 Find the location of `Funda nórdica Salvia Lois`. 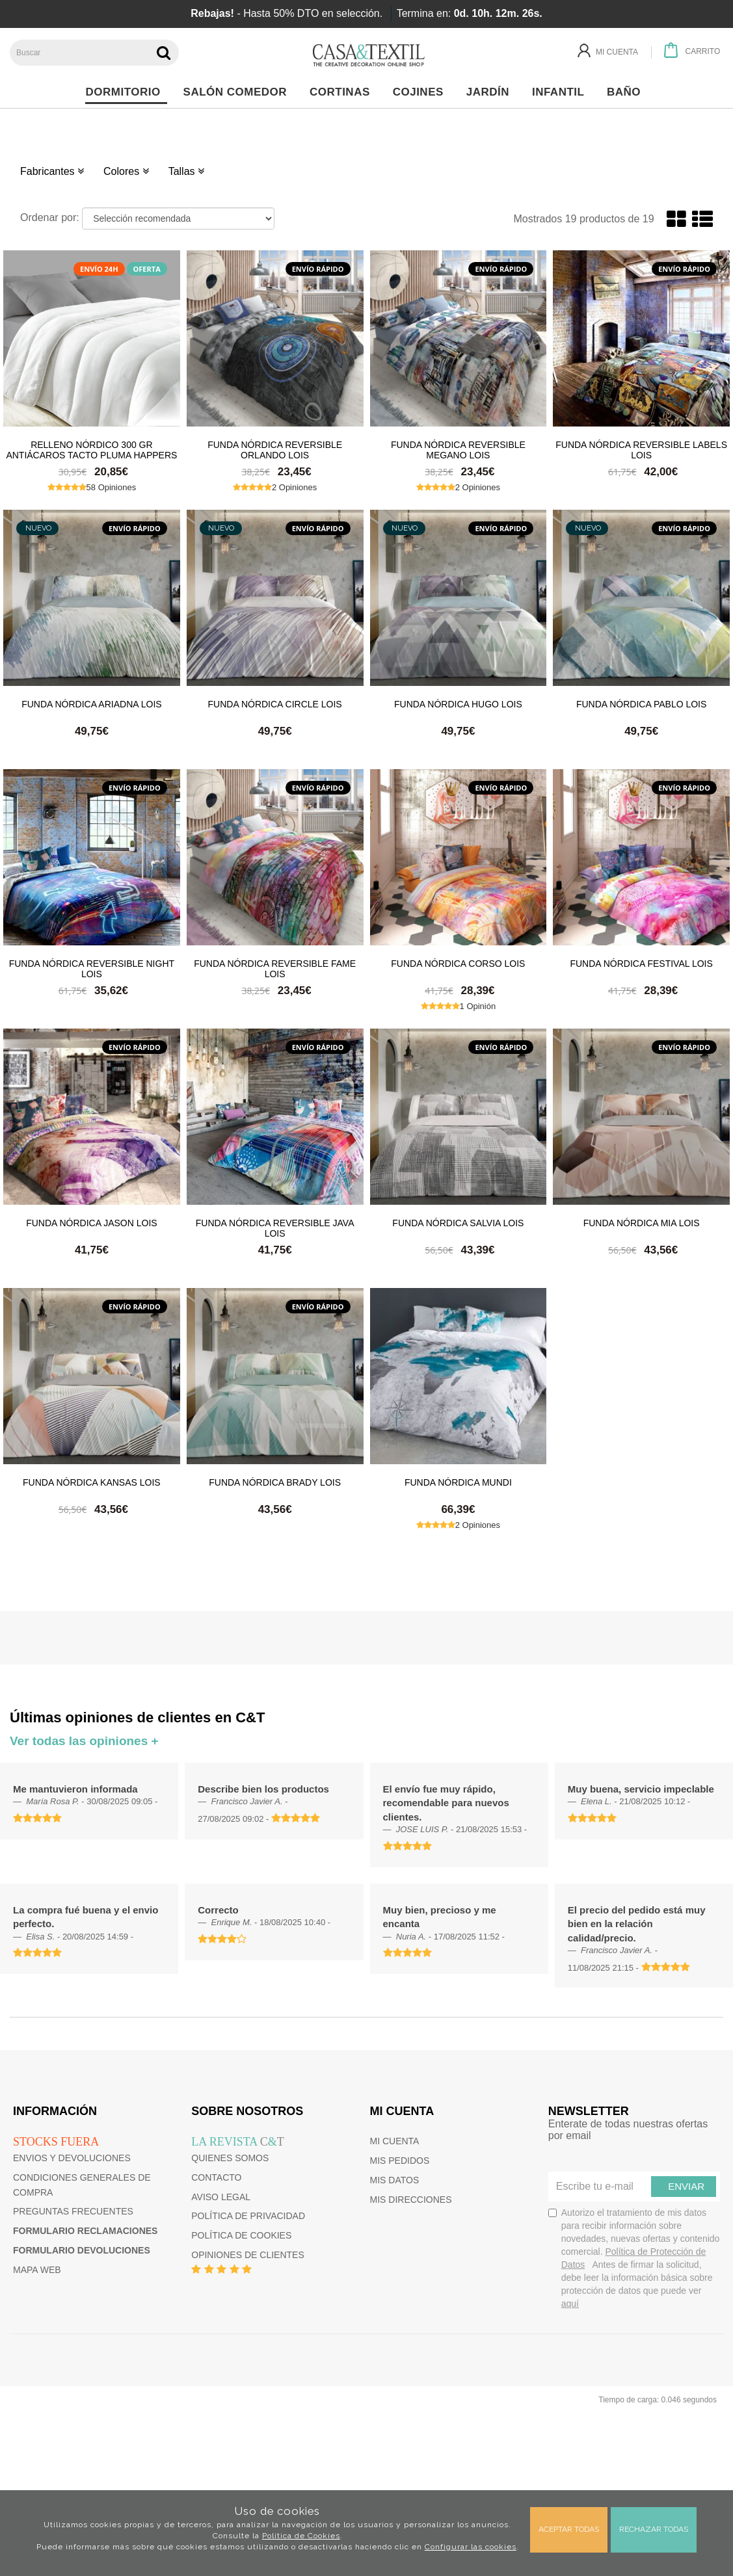

Funda nórdica Salvia Lois is located at coordinates (458, 1223).